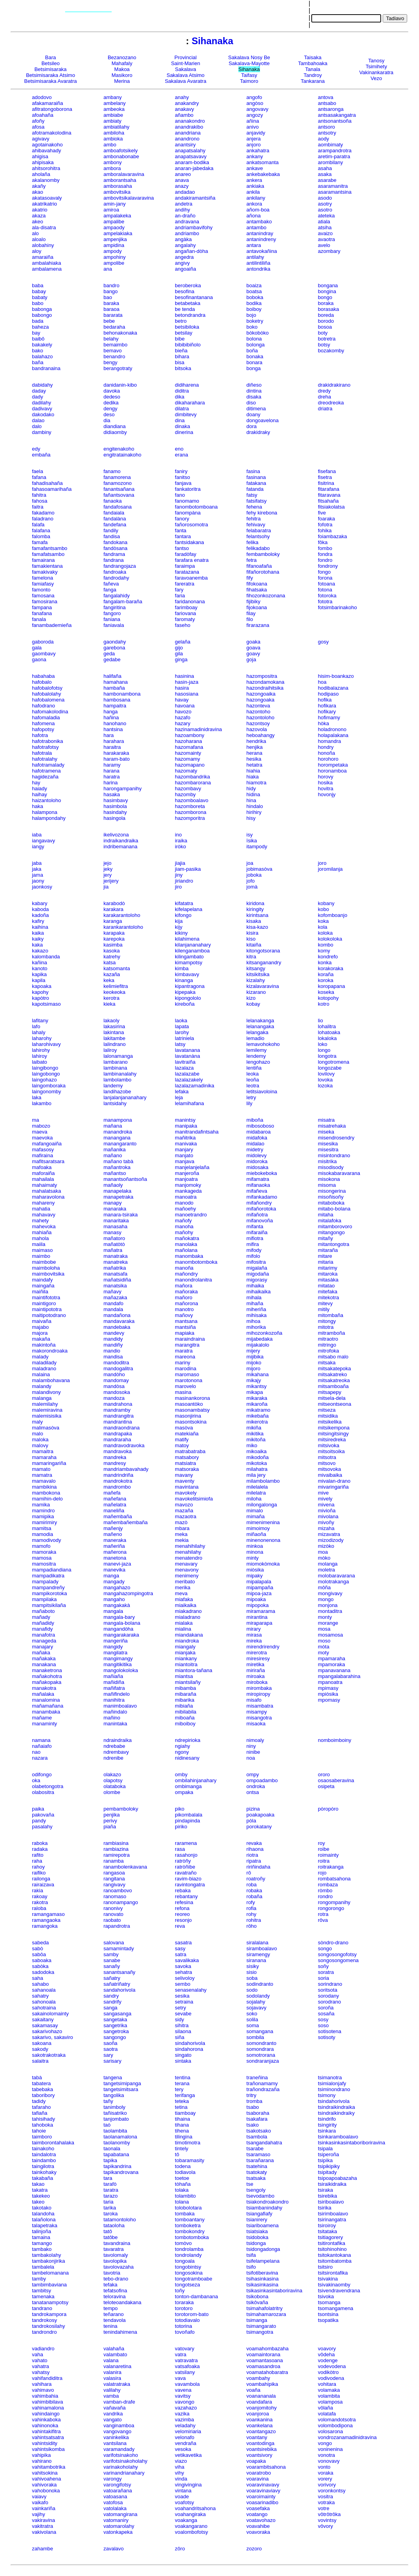 This screenshot has height=2576, width=419. What do you see at coordinates (119, 1617) in the screenshot?
I see `mangala-bary` at bounding box center [119, 1617].